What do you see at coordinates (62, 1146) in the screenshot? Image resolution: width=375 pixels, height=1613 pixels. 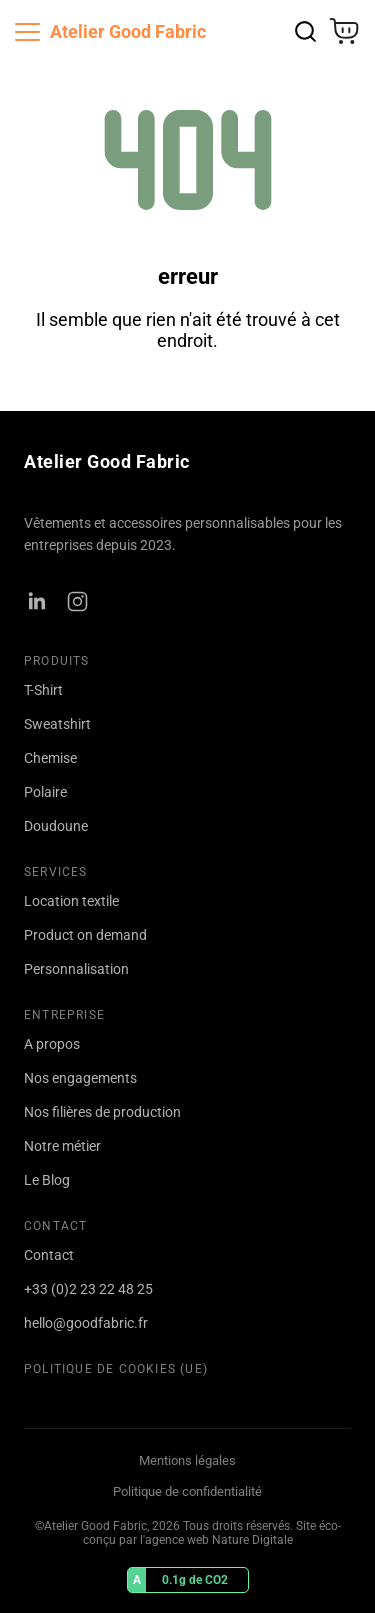 I see `Notre métier` at bounding box center [62, 1146].